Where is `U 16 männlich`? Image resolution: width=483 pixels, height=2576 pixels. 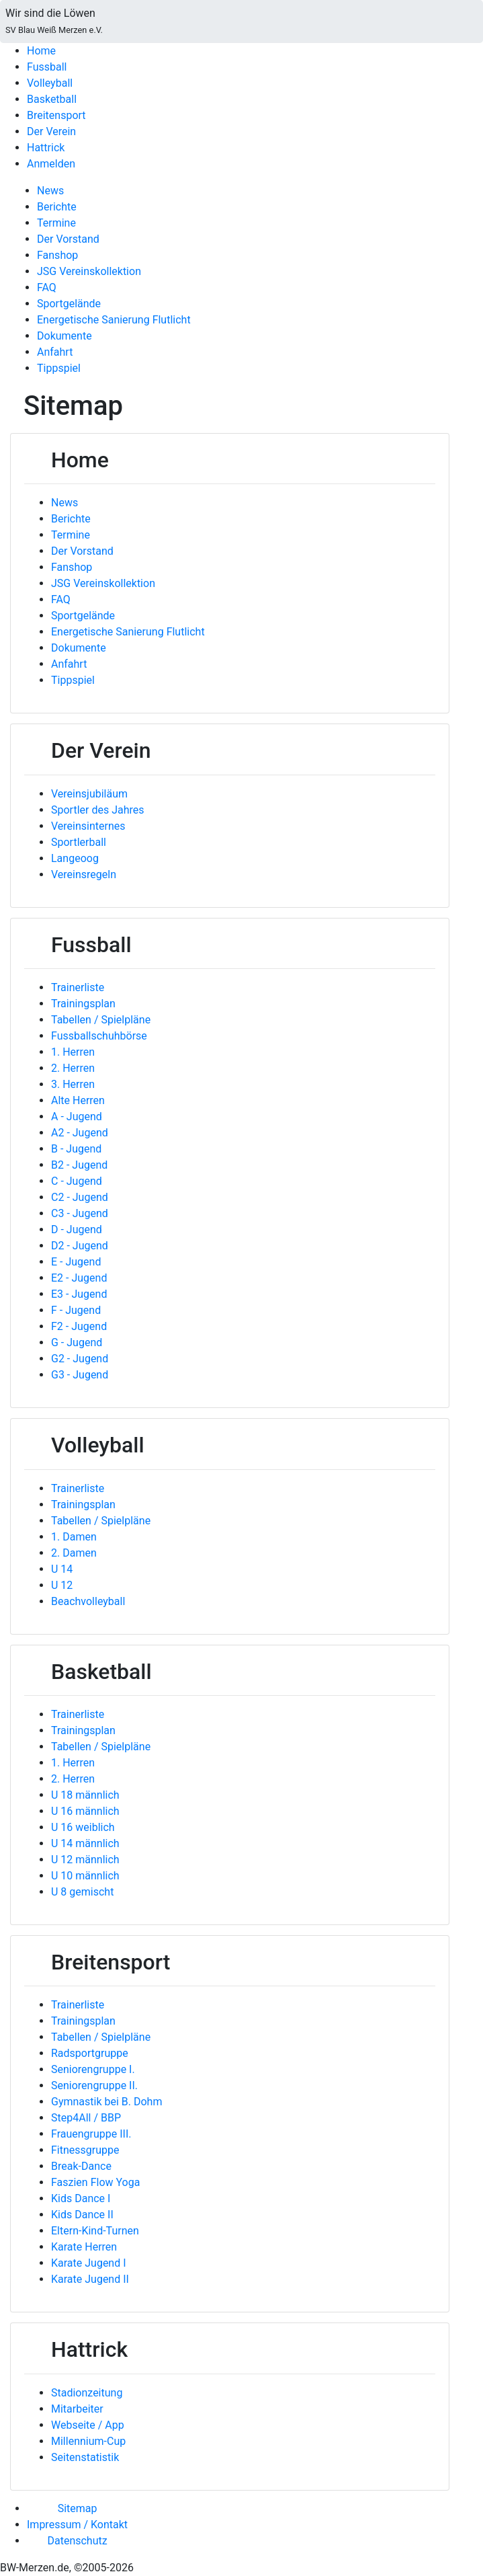 U 16 männlich is located at coordinates (85, 1811).